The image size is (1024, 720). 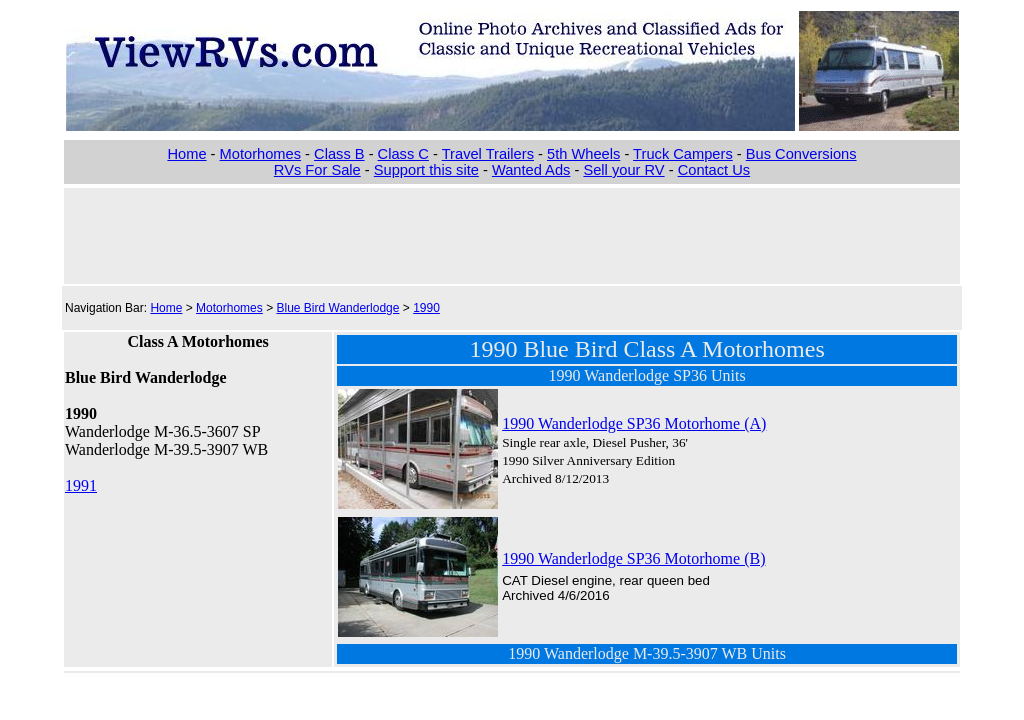 What do you see at coordinates (583, 154) in the screenshot?
I see `5th Wheels` at bounding box center [583, 154].